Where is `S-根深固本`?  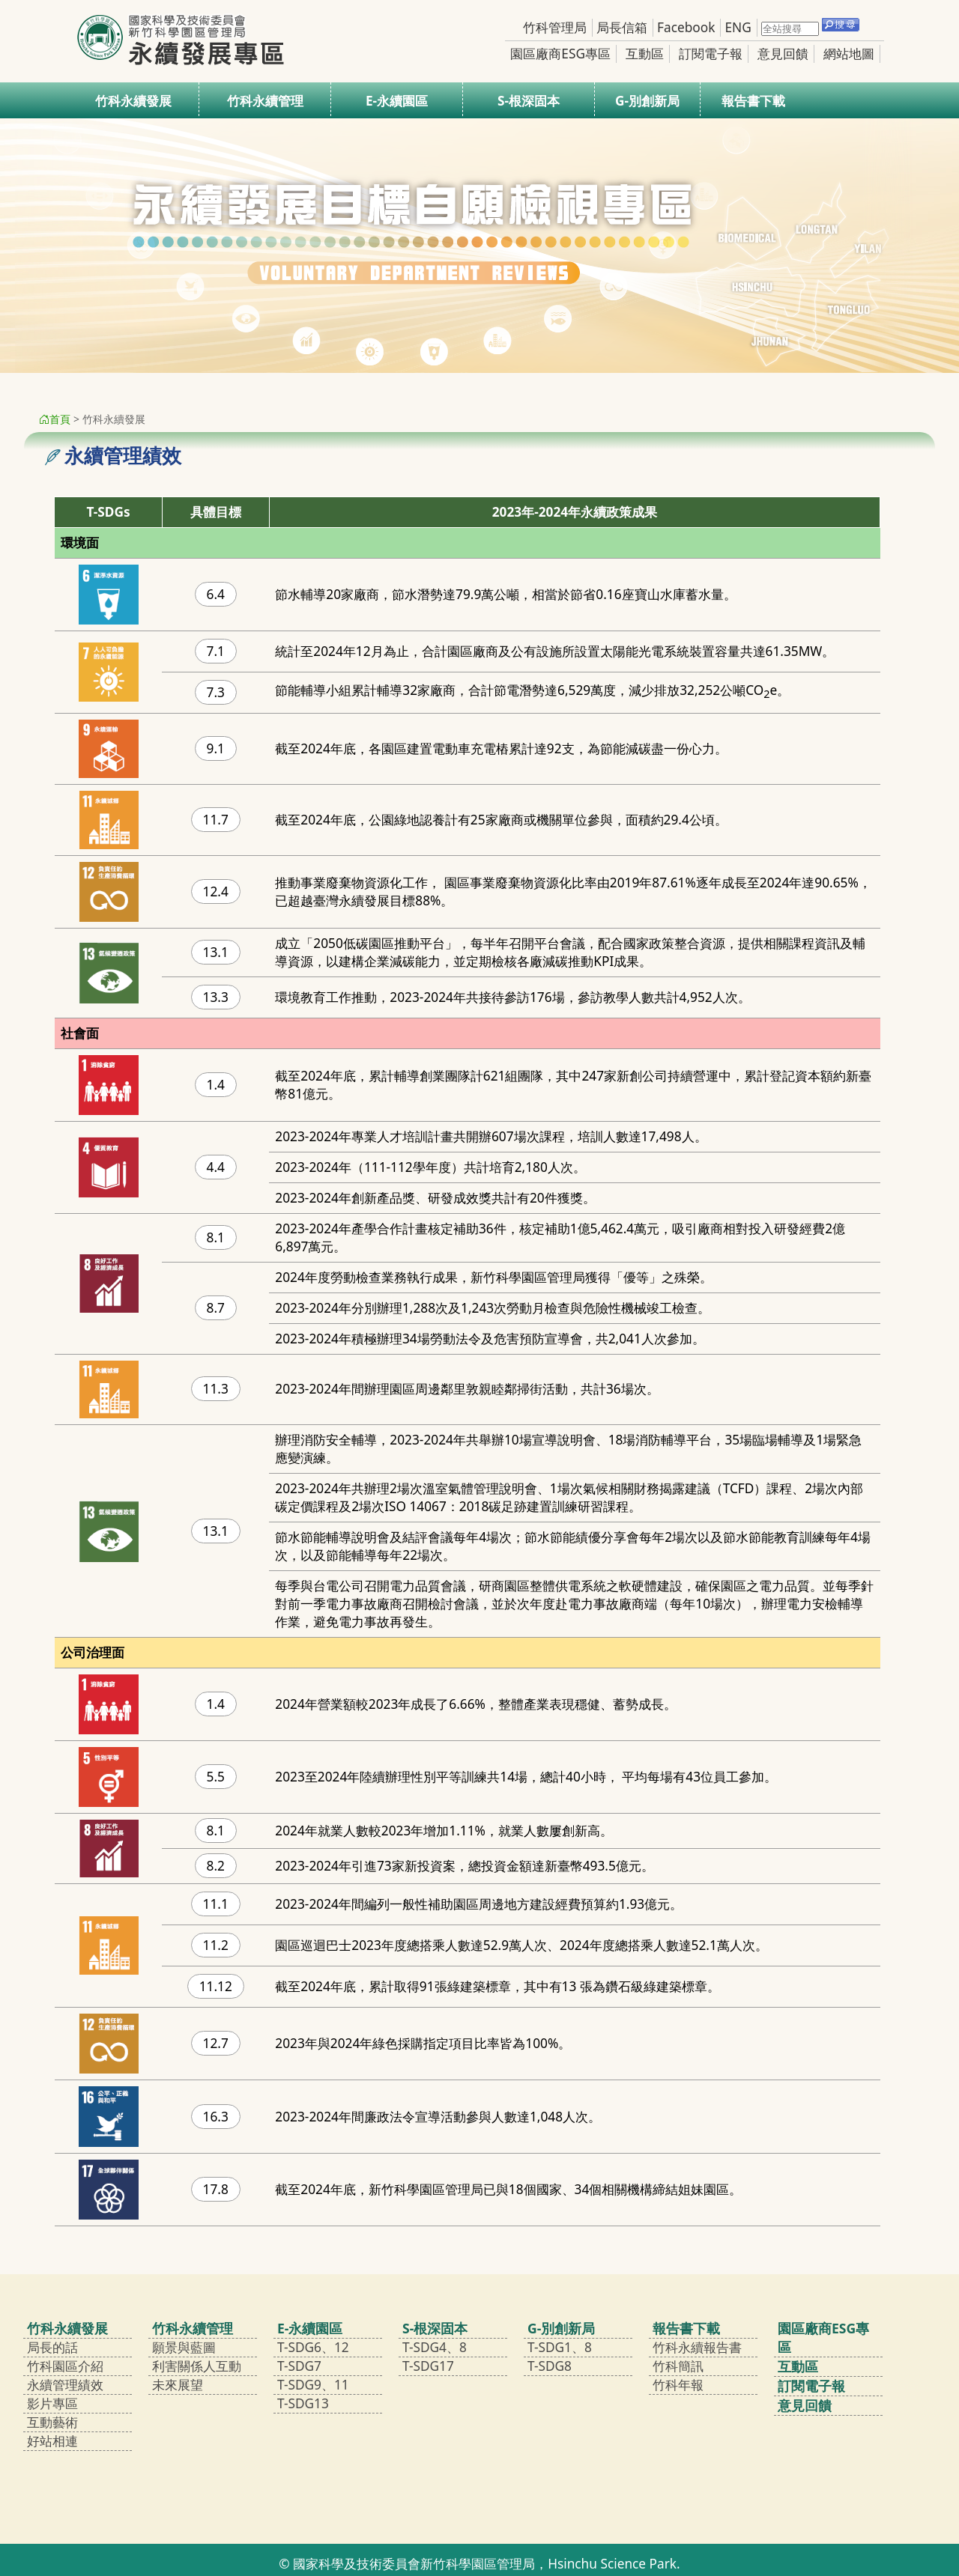 S-根深固本 is located at coordinates (528, 100).